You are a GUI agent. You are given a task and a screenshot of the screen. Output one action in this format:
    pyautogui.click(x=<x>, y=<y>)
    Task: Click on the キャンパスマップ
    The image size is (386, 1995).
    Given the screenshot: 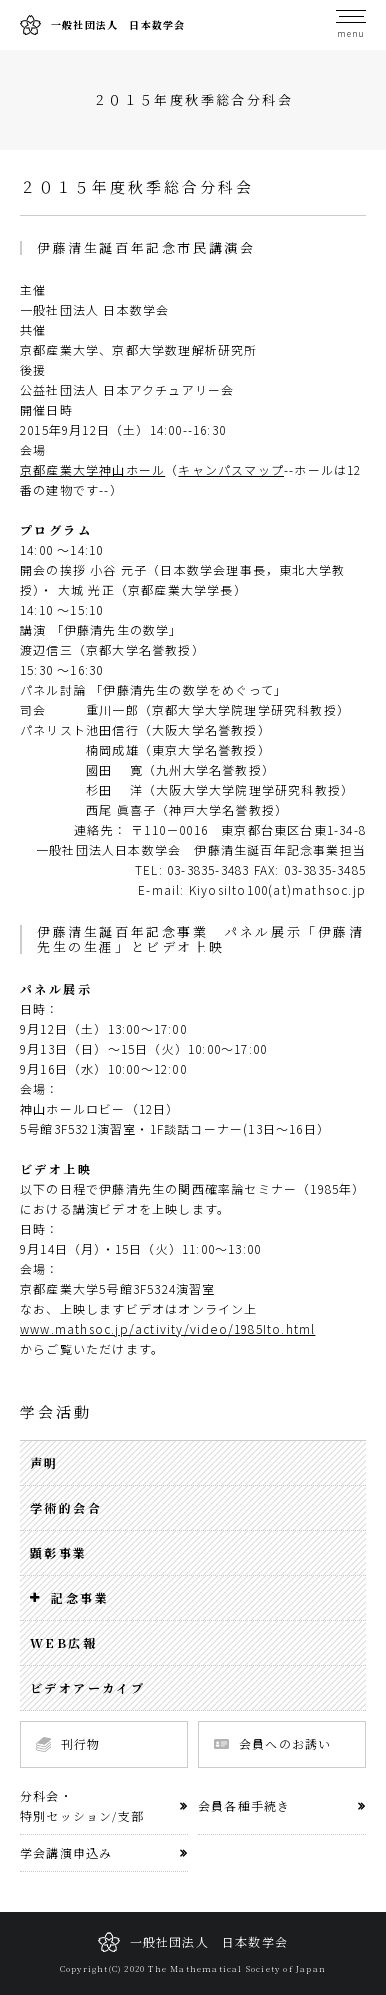 What is the action you would take?
    pyautogui.click(x=231, y=469)
    